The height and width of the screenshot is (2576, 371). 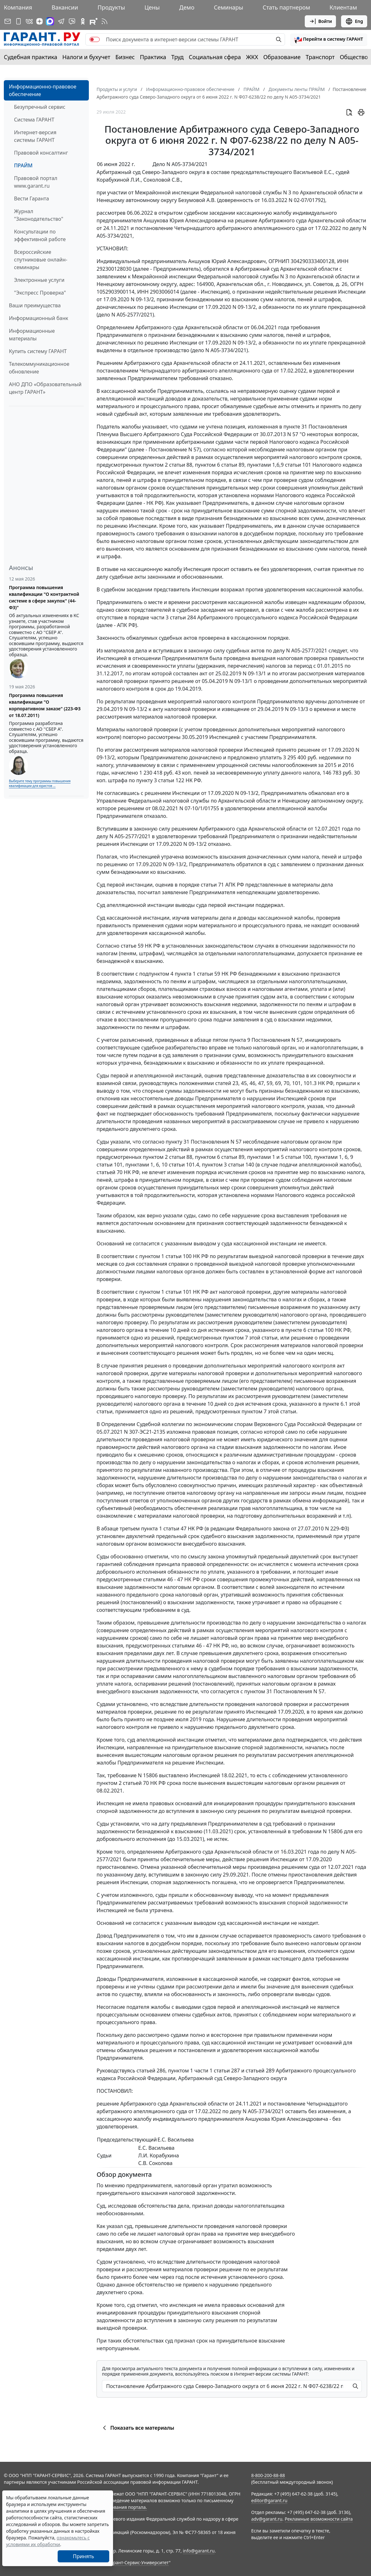 I want to click on Система ГАРАНТ, so click(x=34, y=119).